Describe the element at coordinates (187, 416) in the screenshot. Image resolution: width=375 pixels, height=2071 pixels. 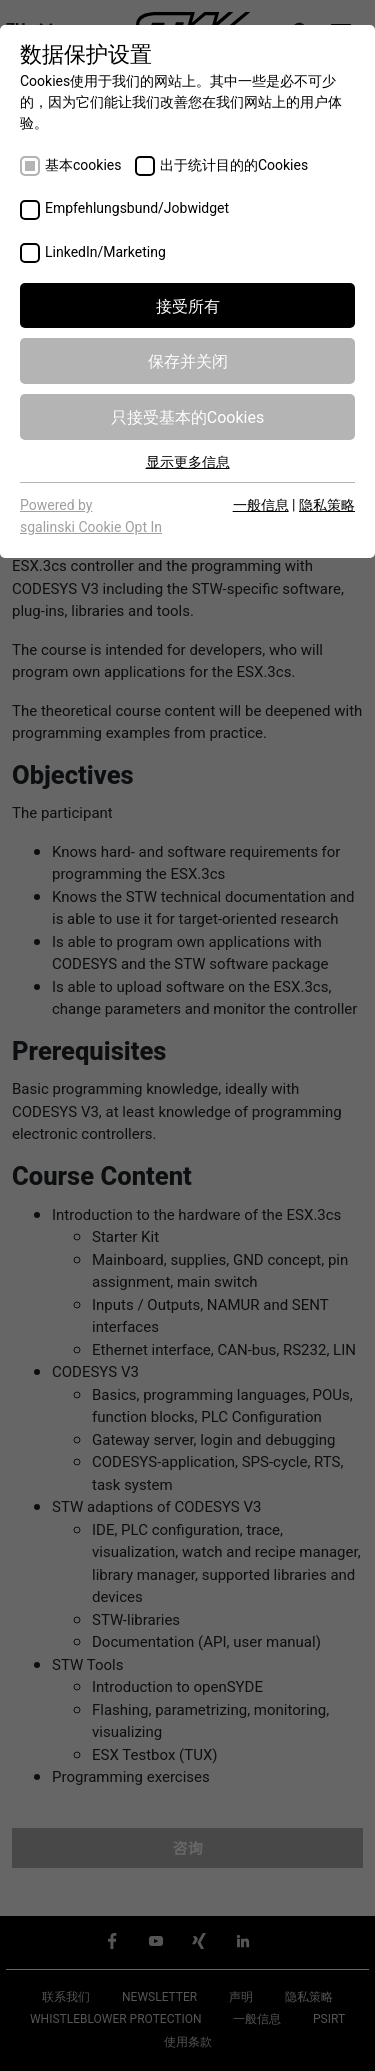
I see `只接受基本的Cookies` at that location.